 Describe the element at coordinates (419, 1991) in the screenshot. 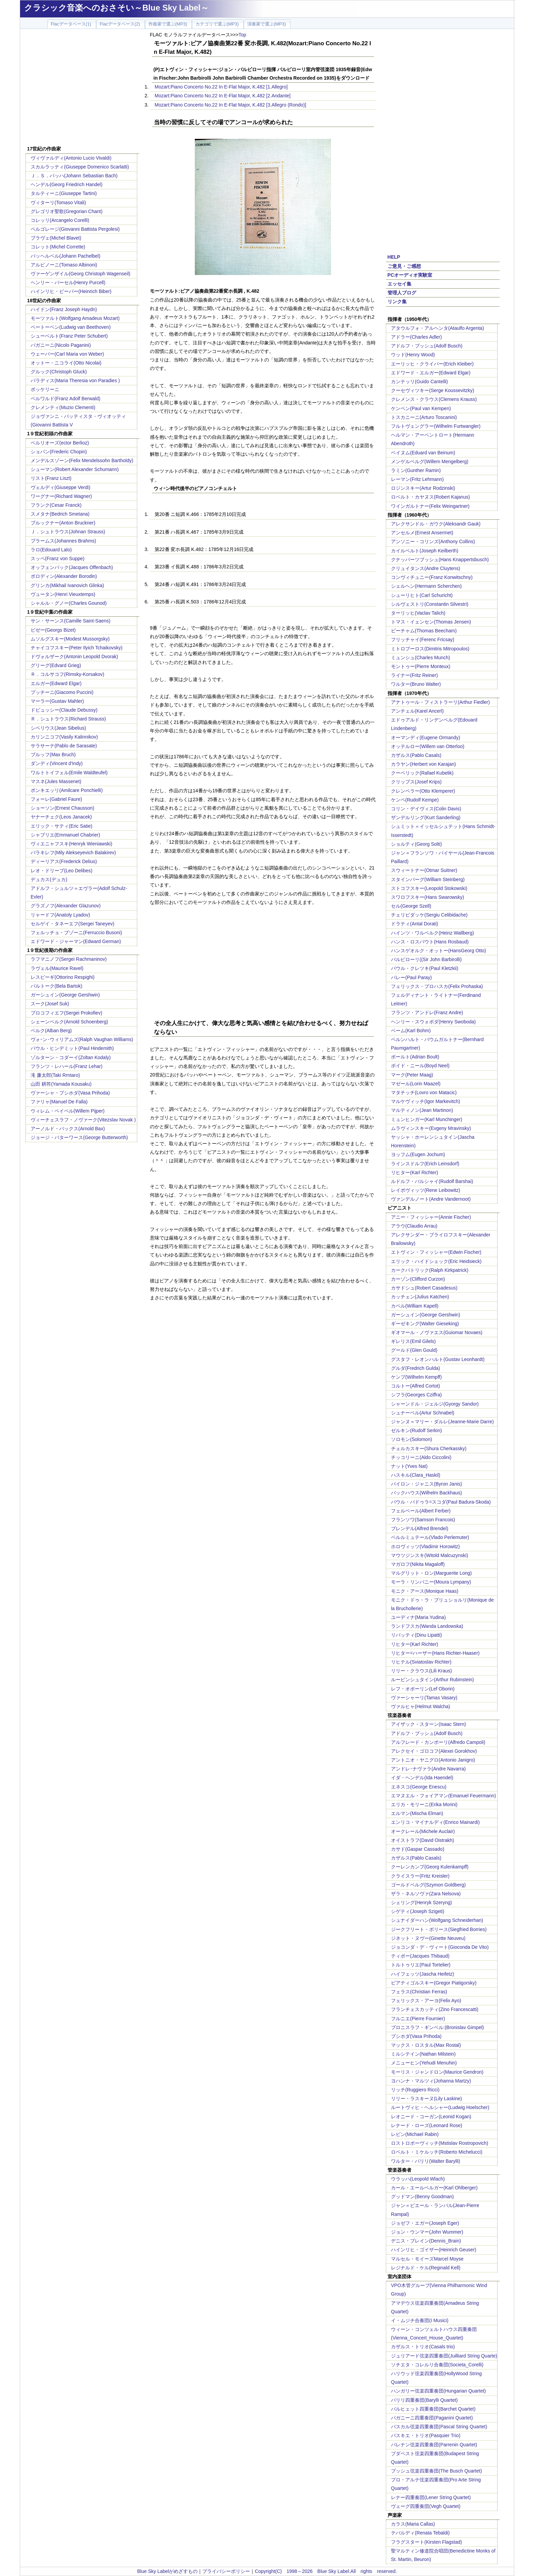

I see `フェラス(Christian Ferras)` at that location.